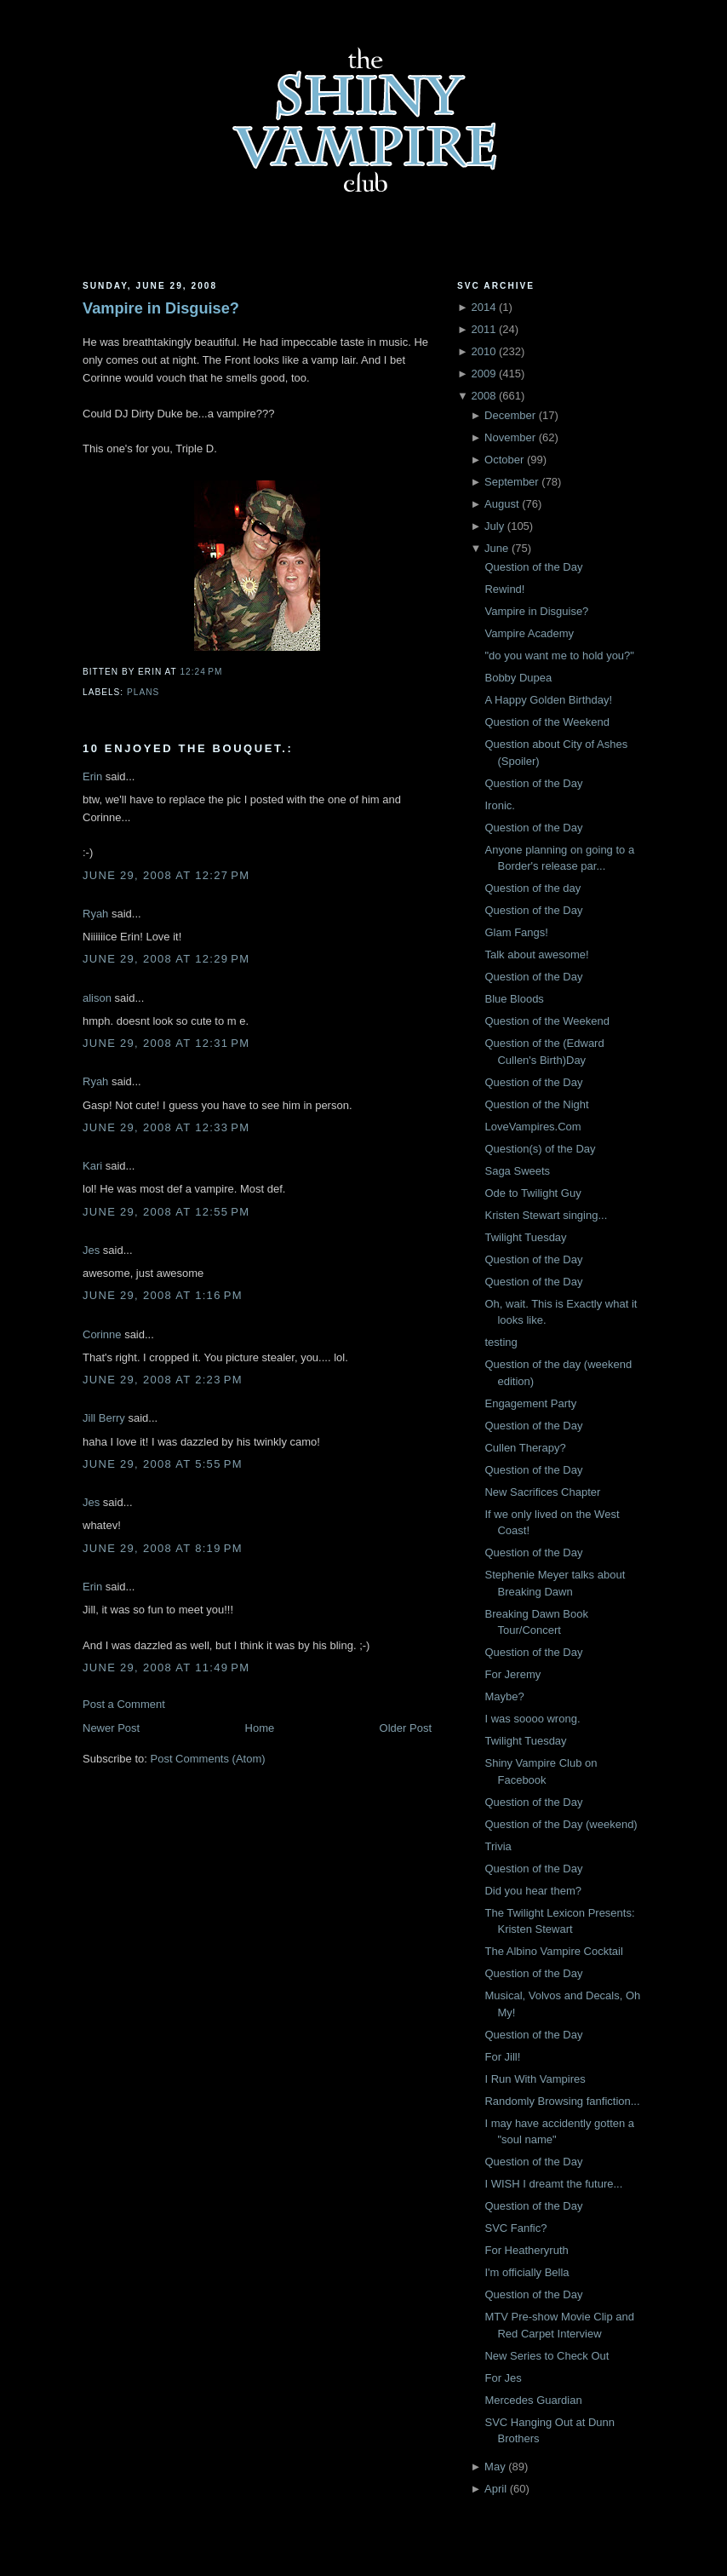 Image resolution: width=727 pixels, height=2576 pixels. Describe the element at coordinates (525, 1237) in the screenshot. I see `Twilight Tuesday` at that location.